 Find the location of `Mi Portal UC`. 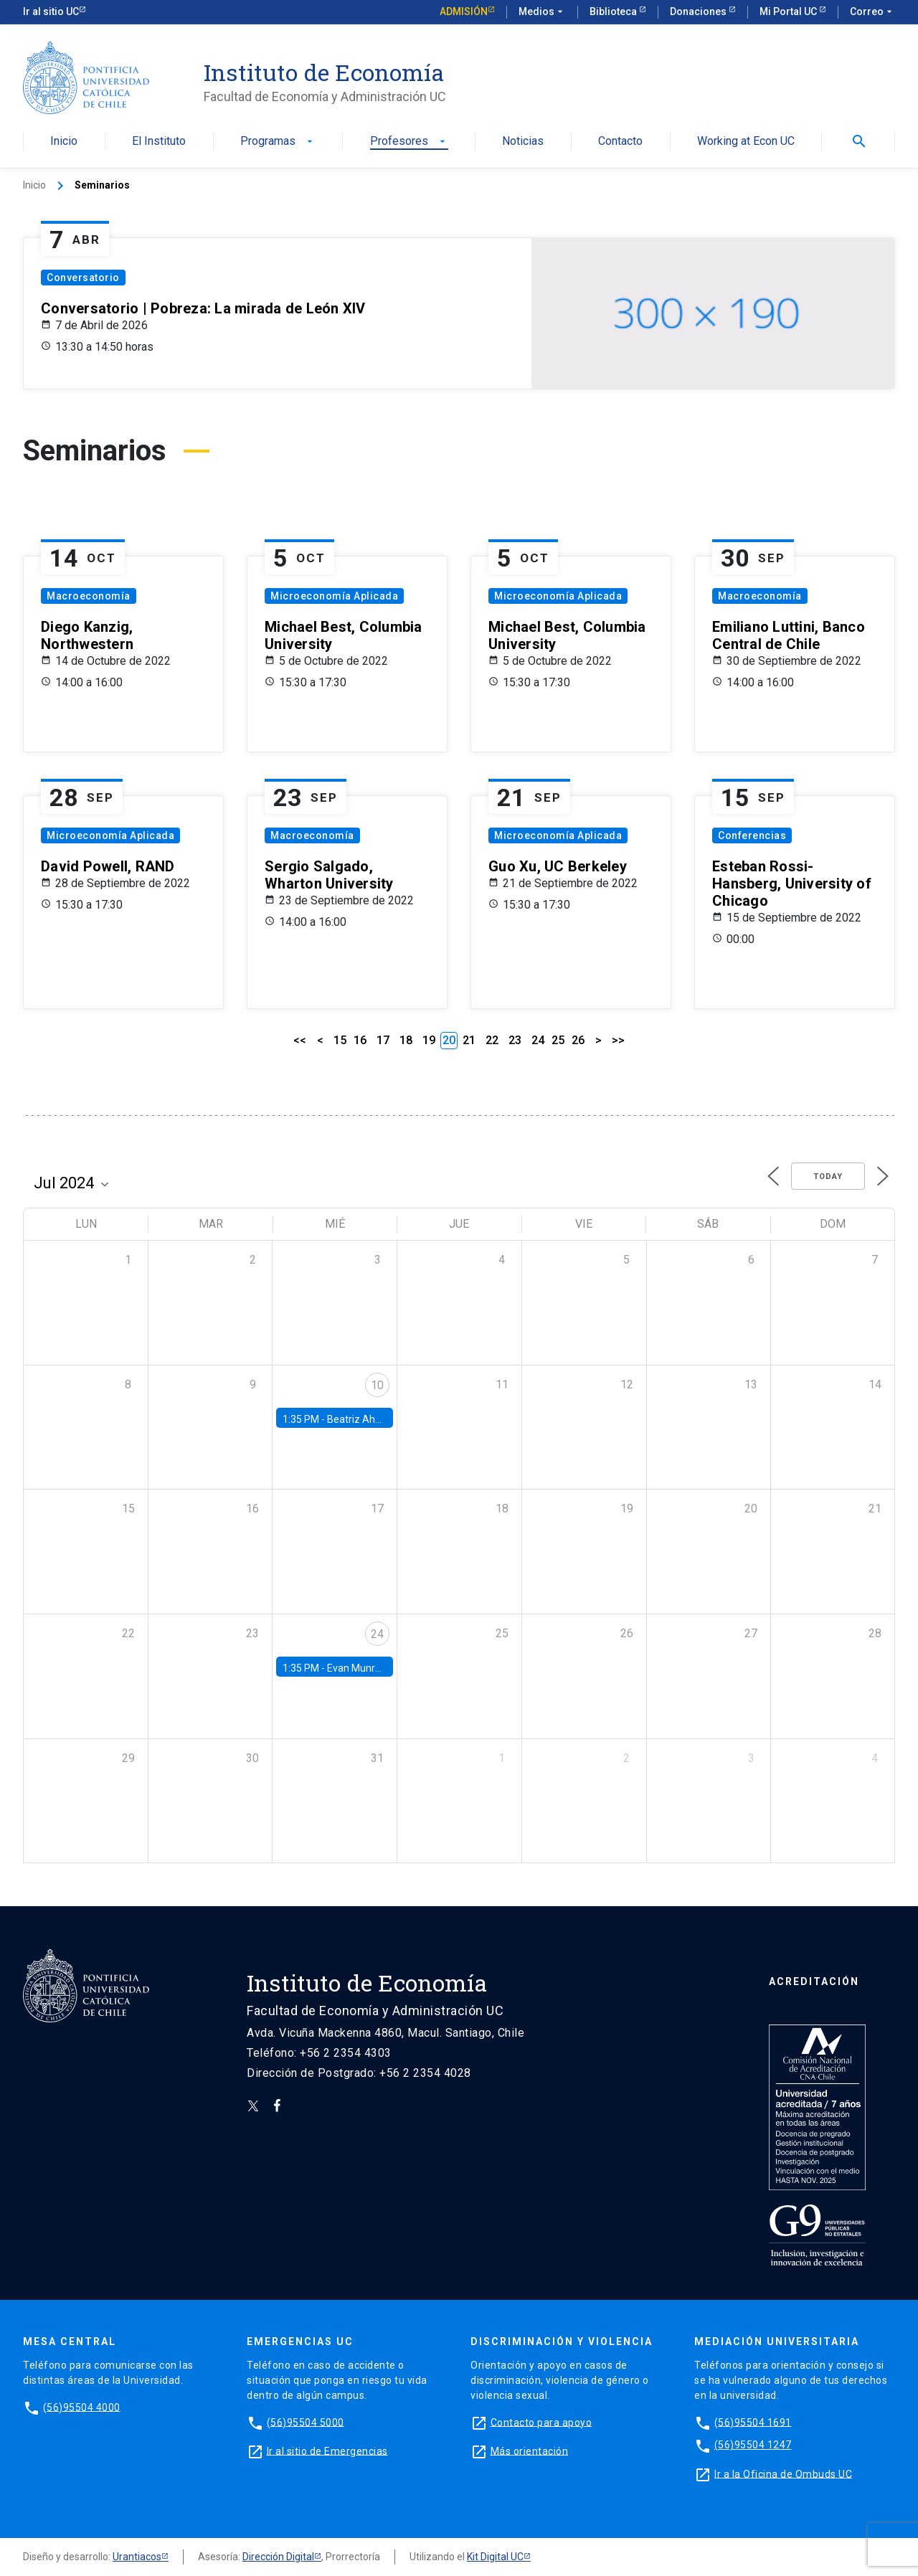

Mi Portal UC is located at coordinates (789, 11).